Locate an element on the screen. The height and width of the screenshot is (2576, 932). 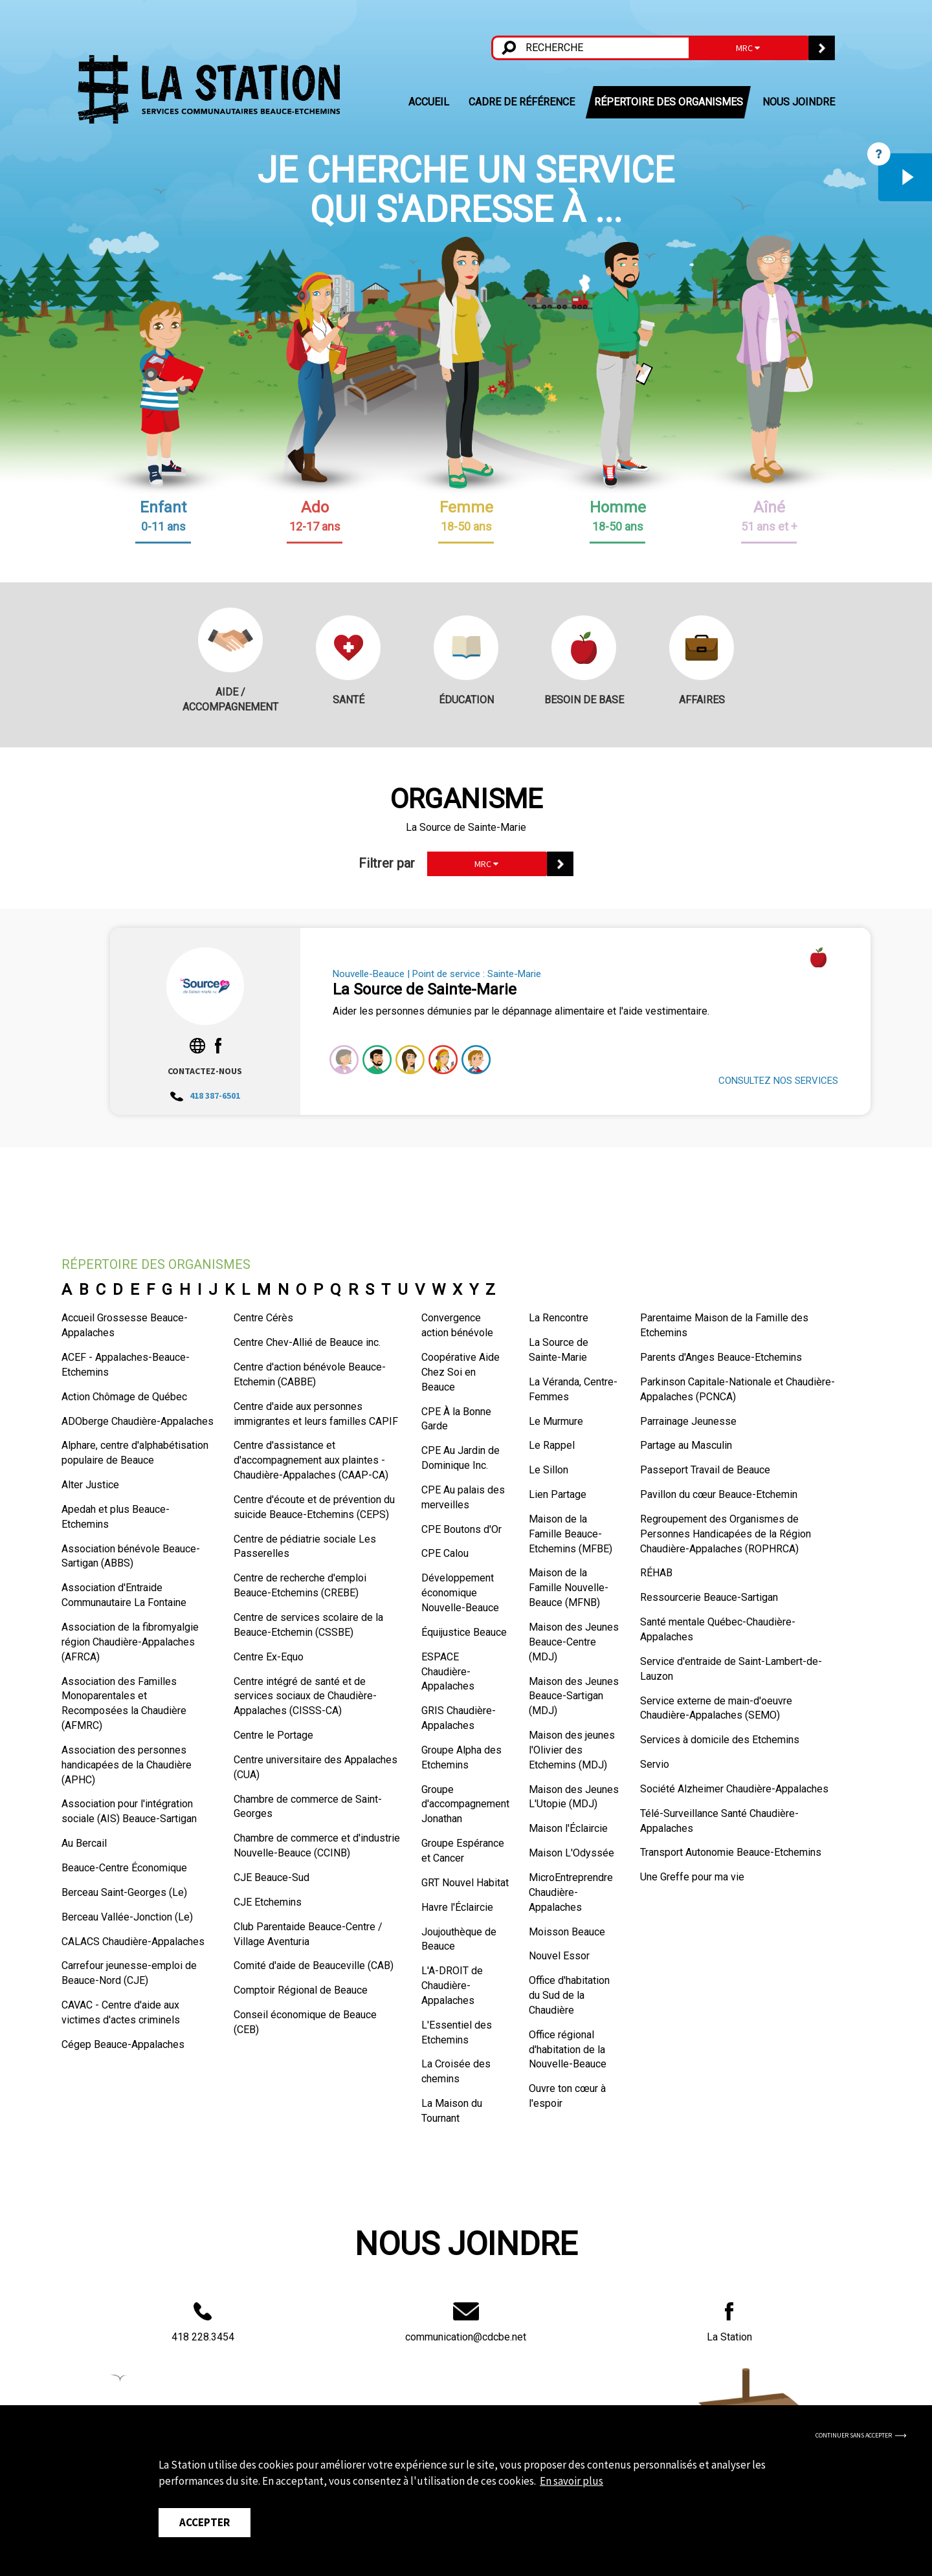
ESPACE Chaudière-Appalaches is located at coordinates (447, 1672).